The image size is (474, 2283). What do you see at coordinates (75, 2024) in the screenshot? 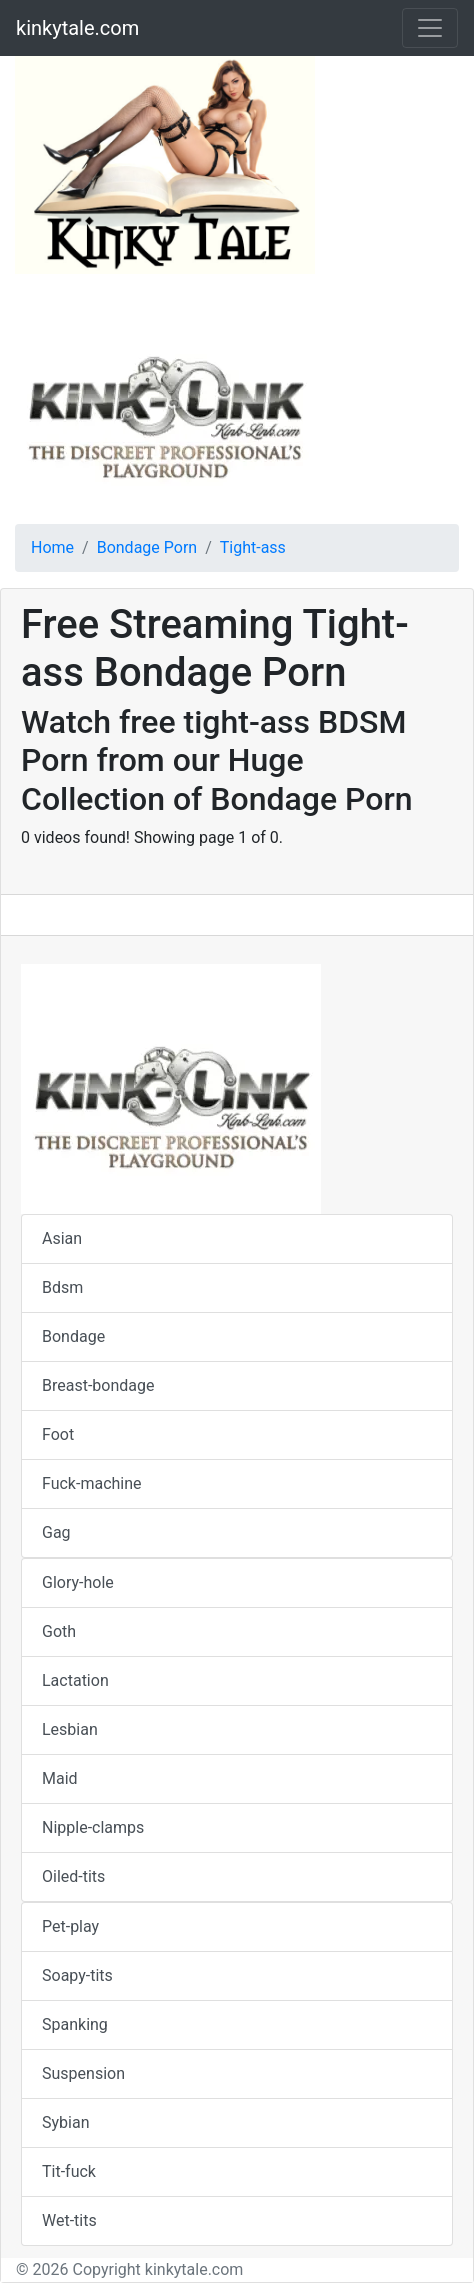
I see `Spanking` at bounding box center [75, 2024].